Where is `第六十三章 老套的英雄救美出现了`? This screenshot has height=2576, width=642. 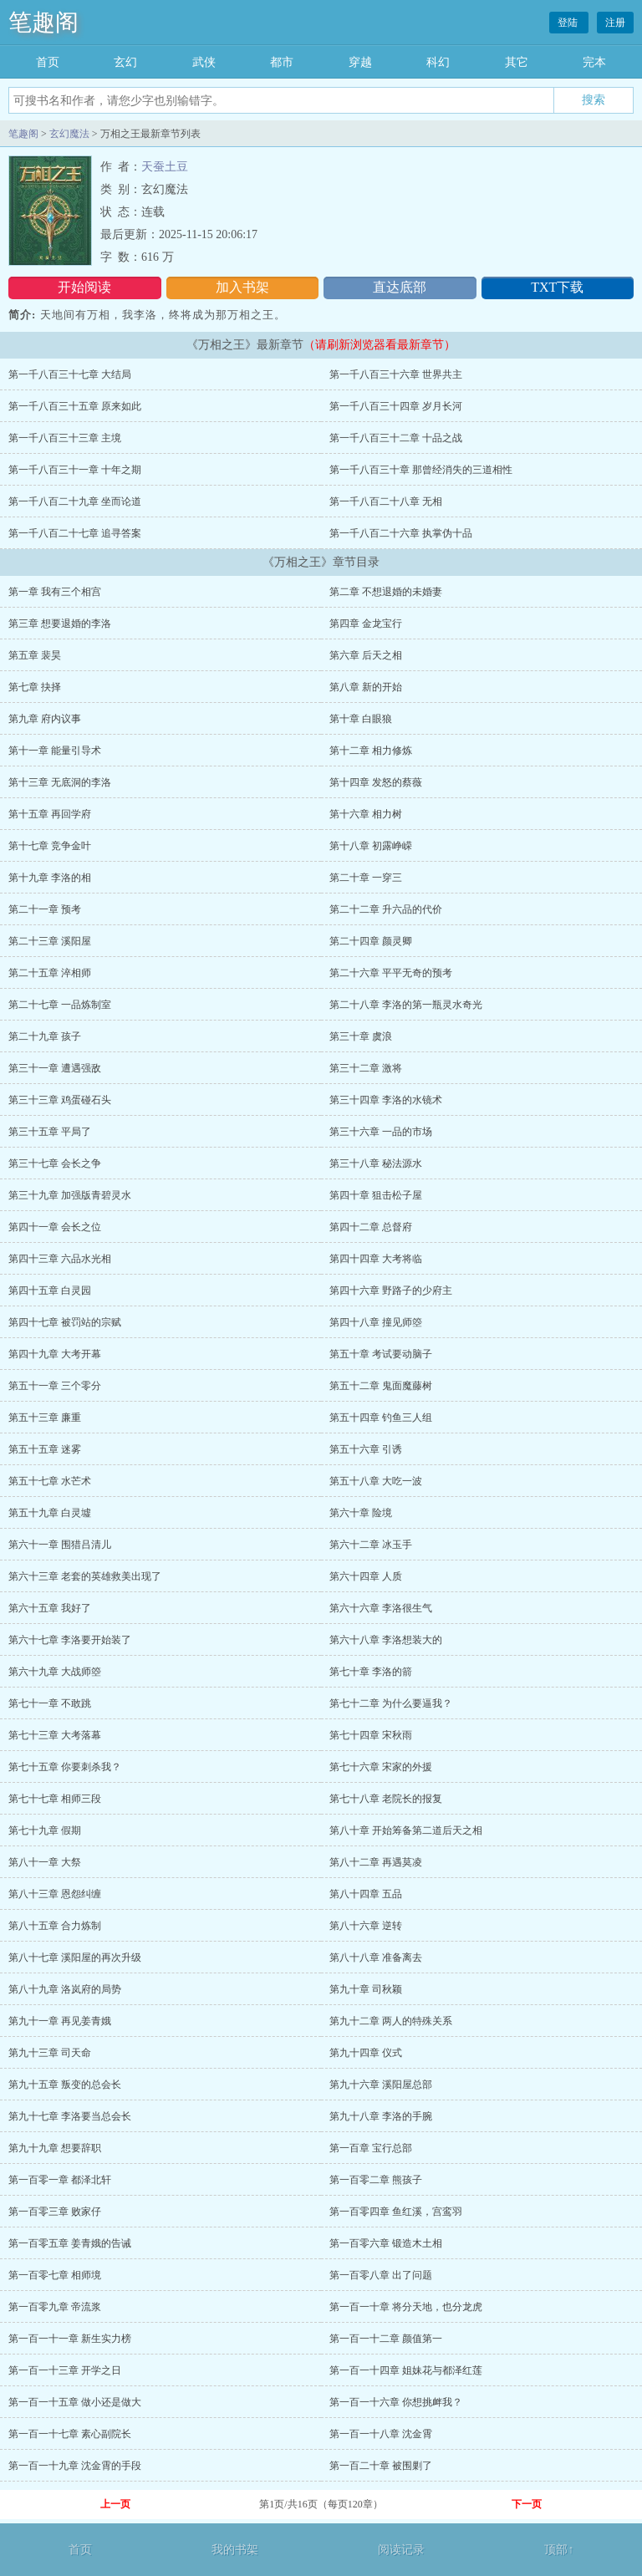 第六十三章 老套的英雄救美出现了 is located at coordinates (84, 1576).